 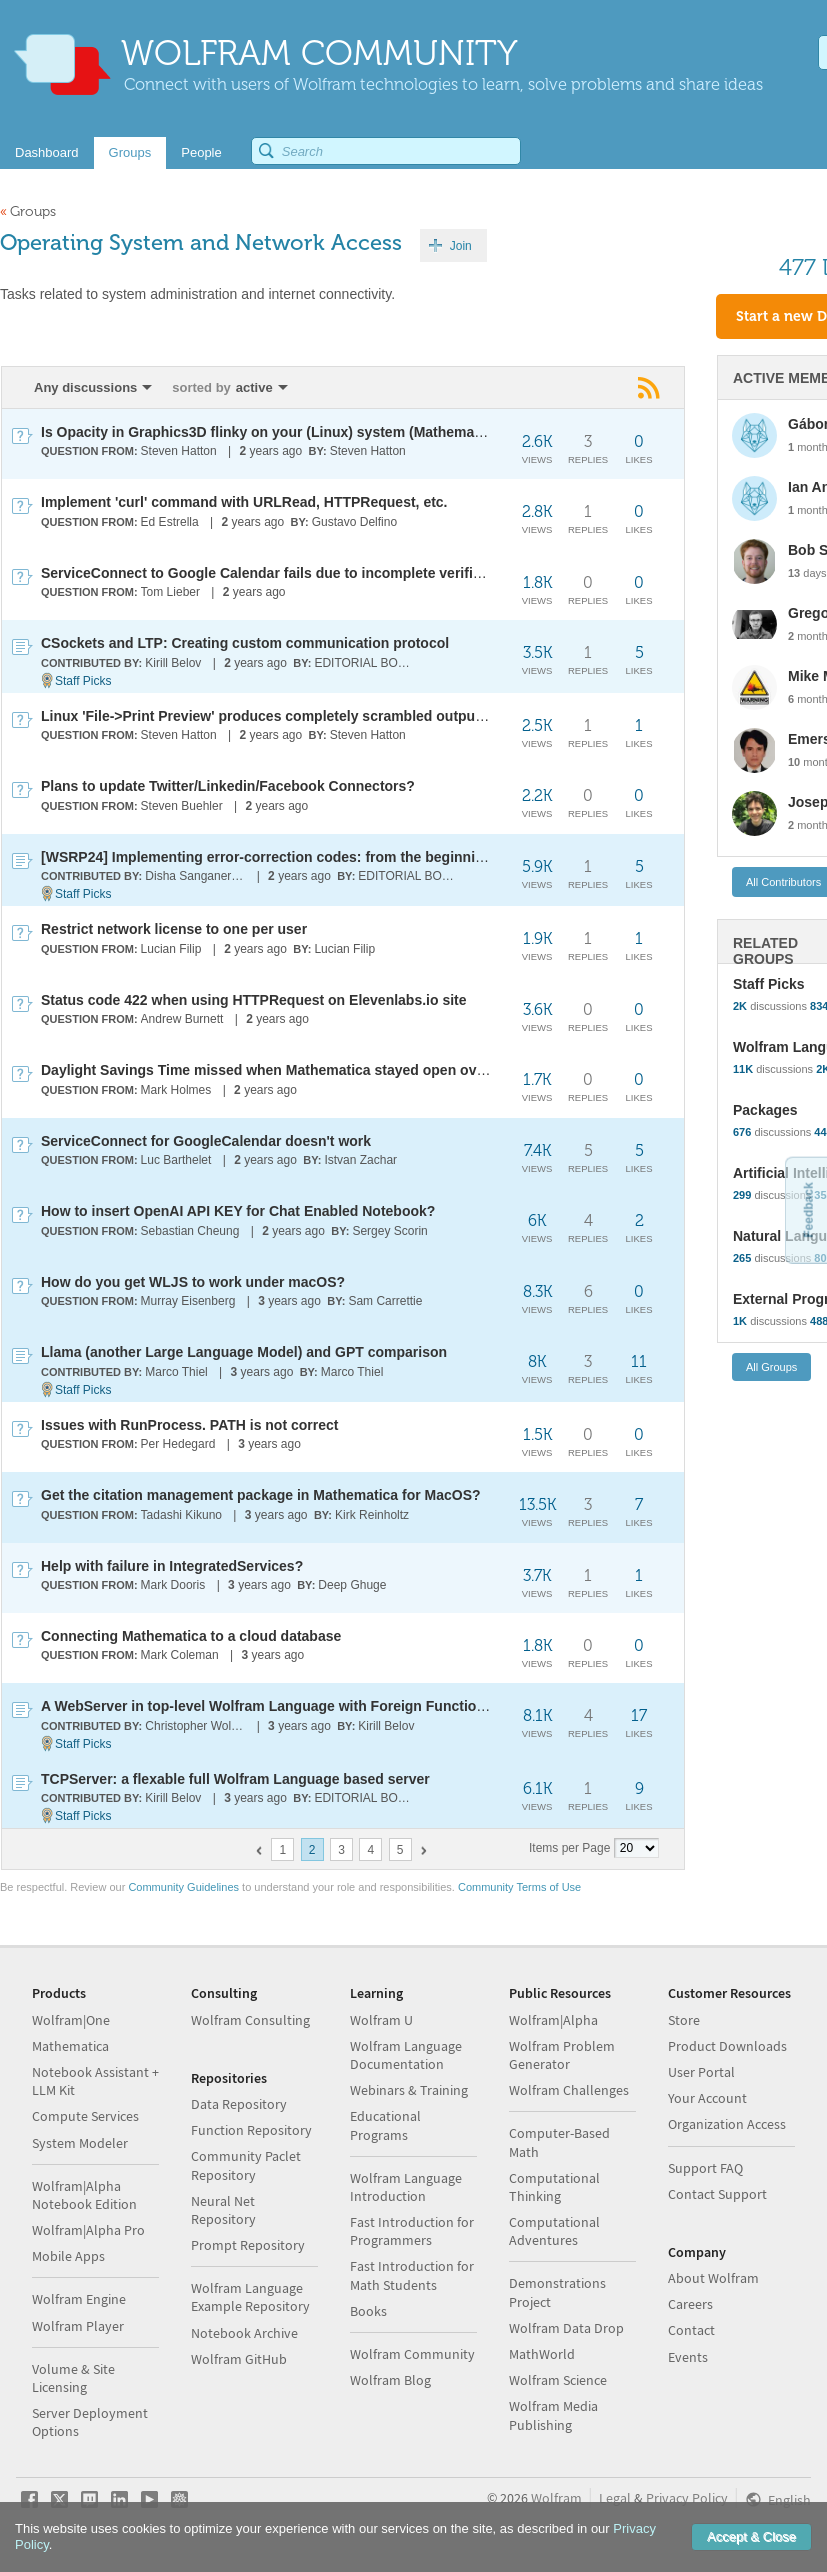 What do you see at coordinates (365, 663) in the screenshot?
I see `EDITORIAL BOARD` at bounding box center [365, 663].